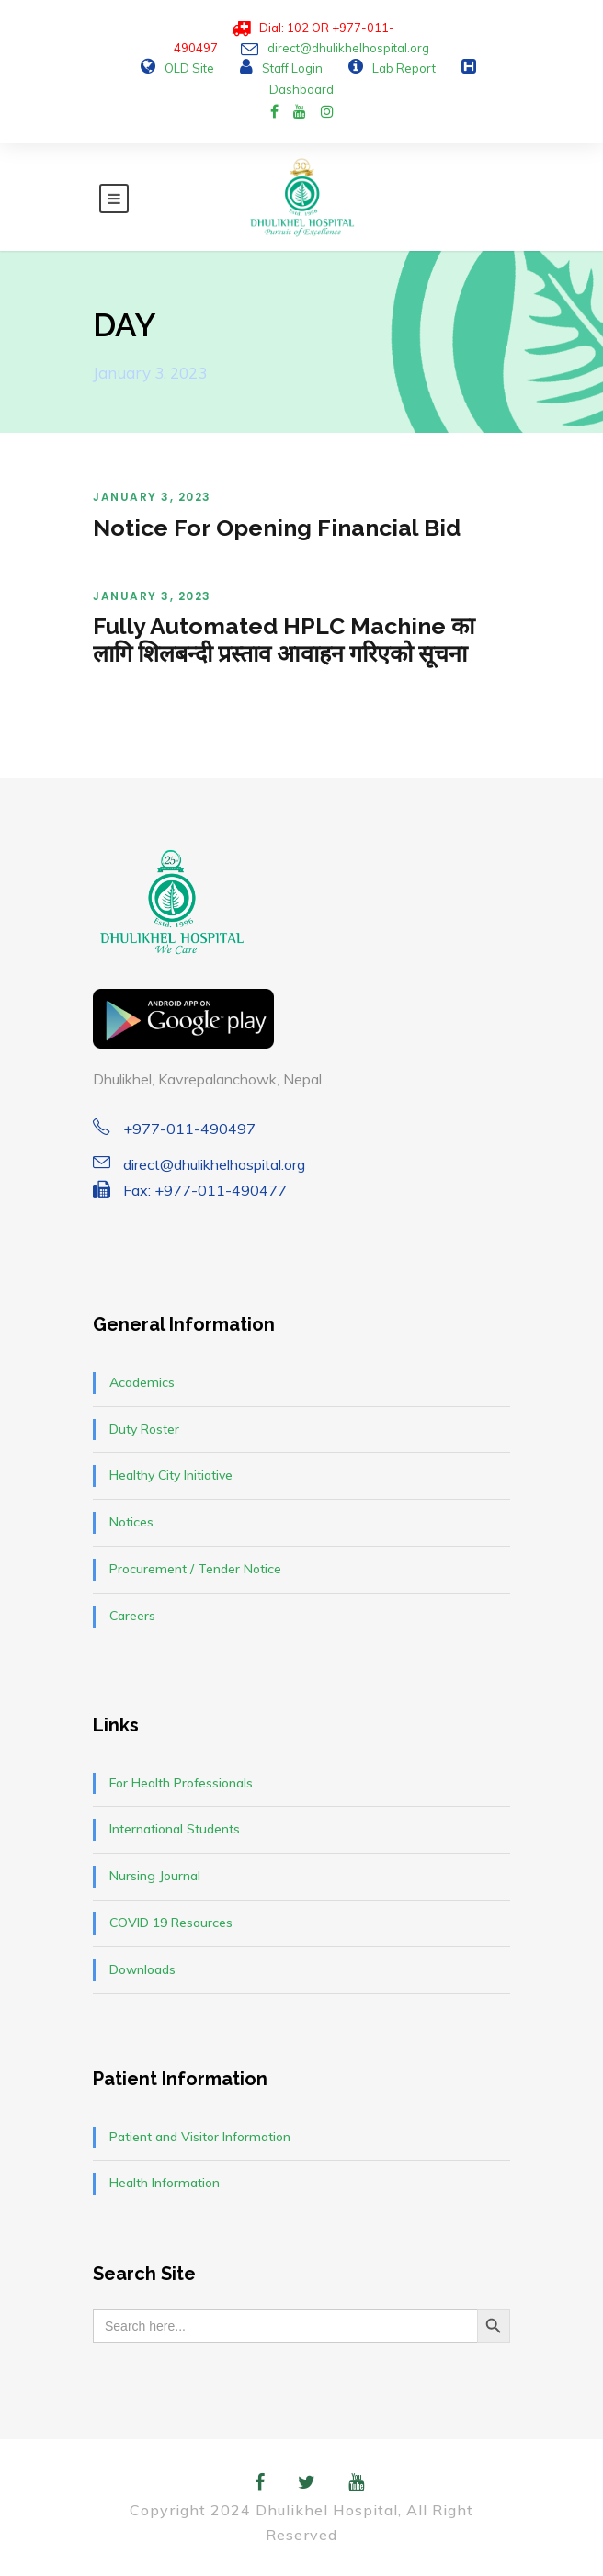 This screenshot has width=603, height=2576. What do you see at coordinates (132, 1615) in the screenshot?
I see `Careers` at bounding box center [132, 1615].